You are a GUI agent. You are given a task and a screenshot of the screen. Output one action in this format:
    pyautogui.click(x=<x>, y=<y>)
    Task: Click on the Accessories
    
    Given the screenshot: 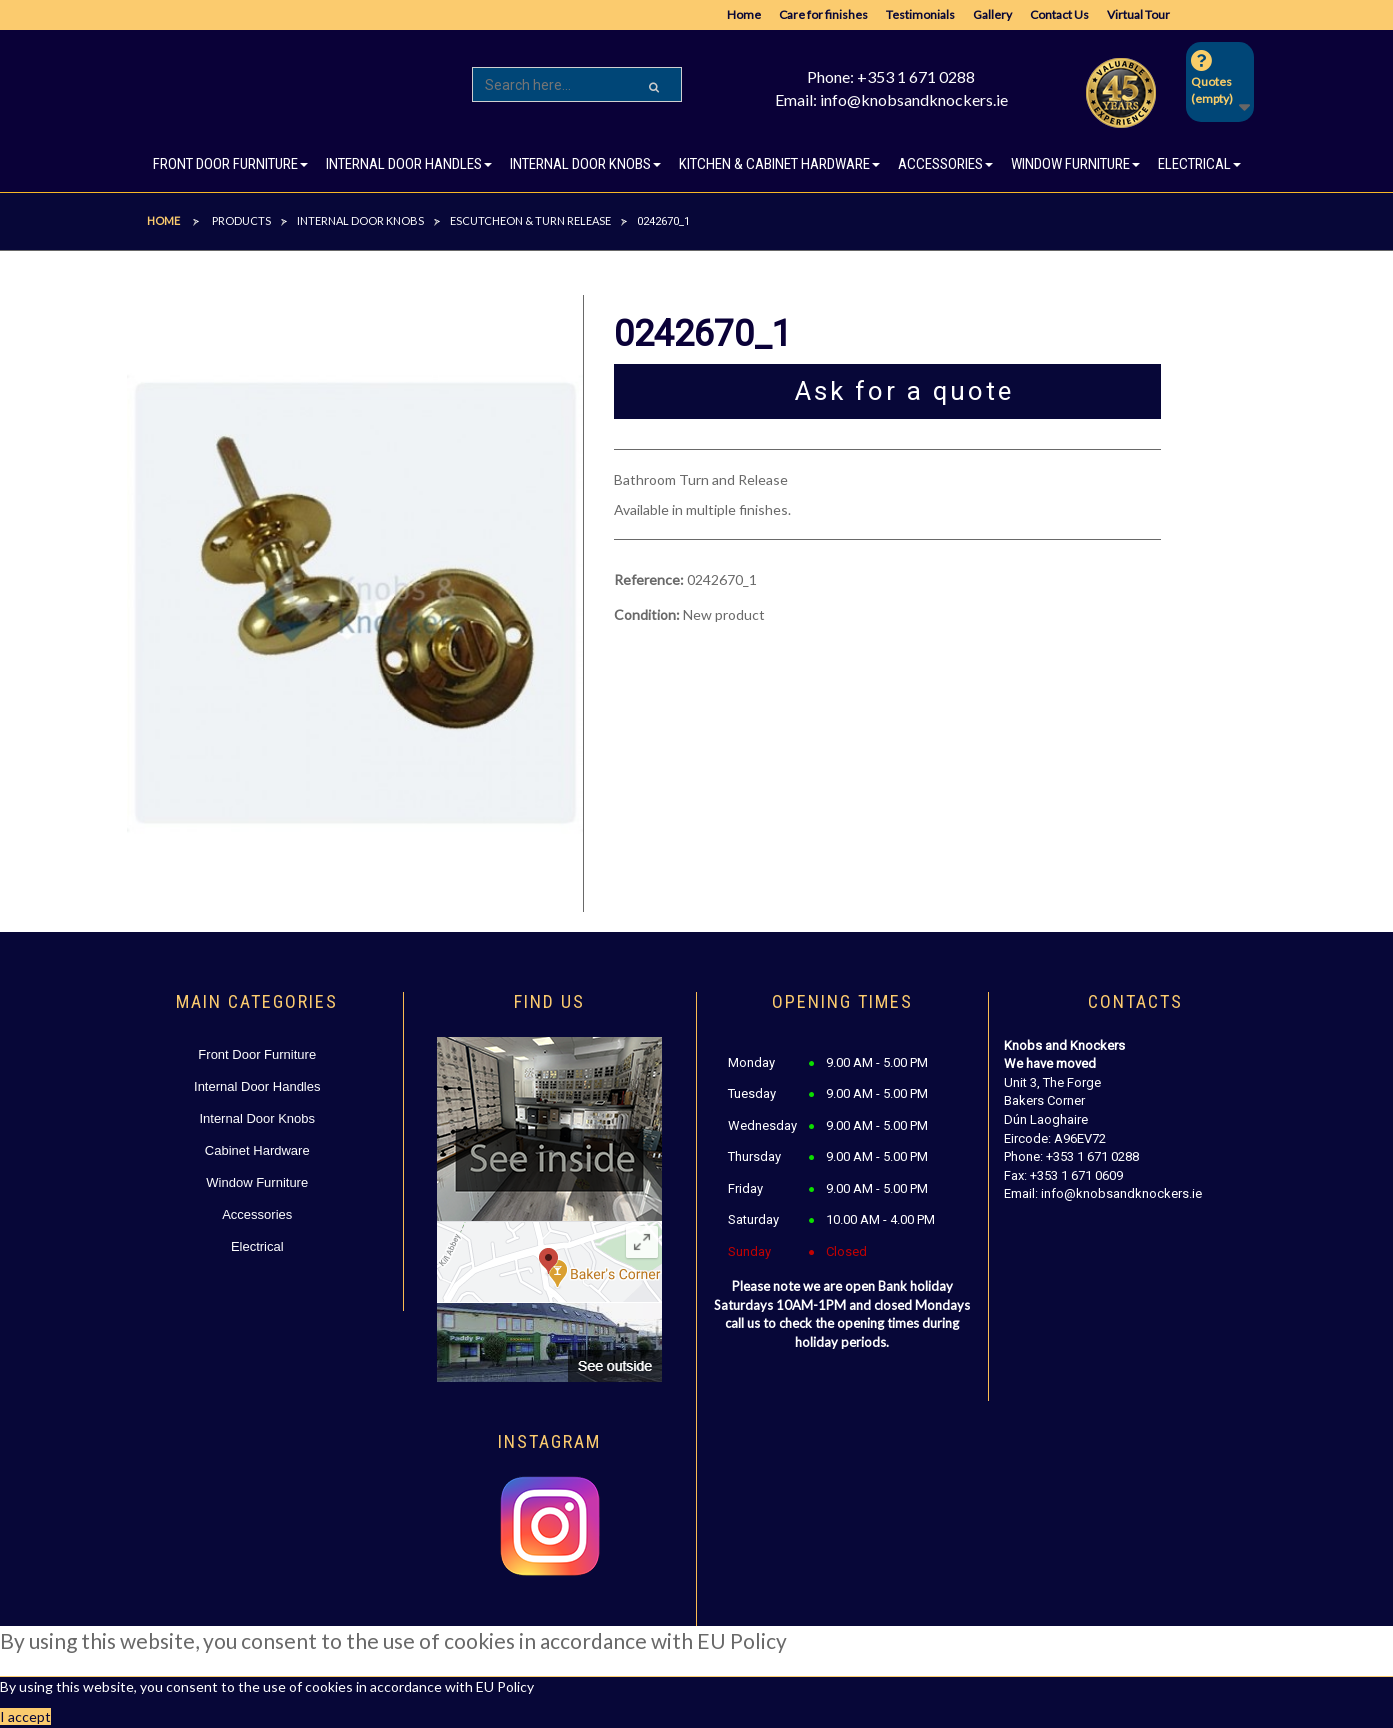 What is the action you would take?
    pyautogui.click(x=257, y=1214)
    